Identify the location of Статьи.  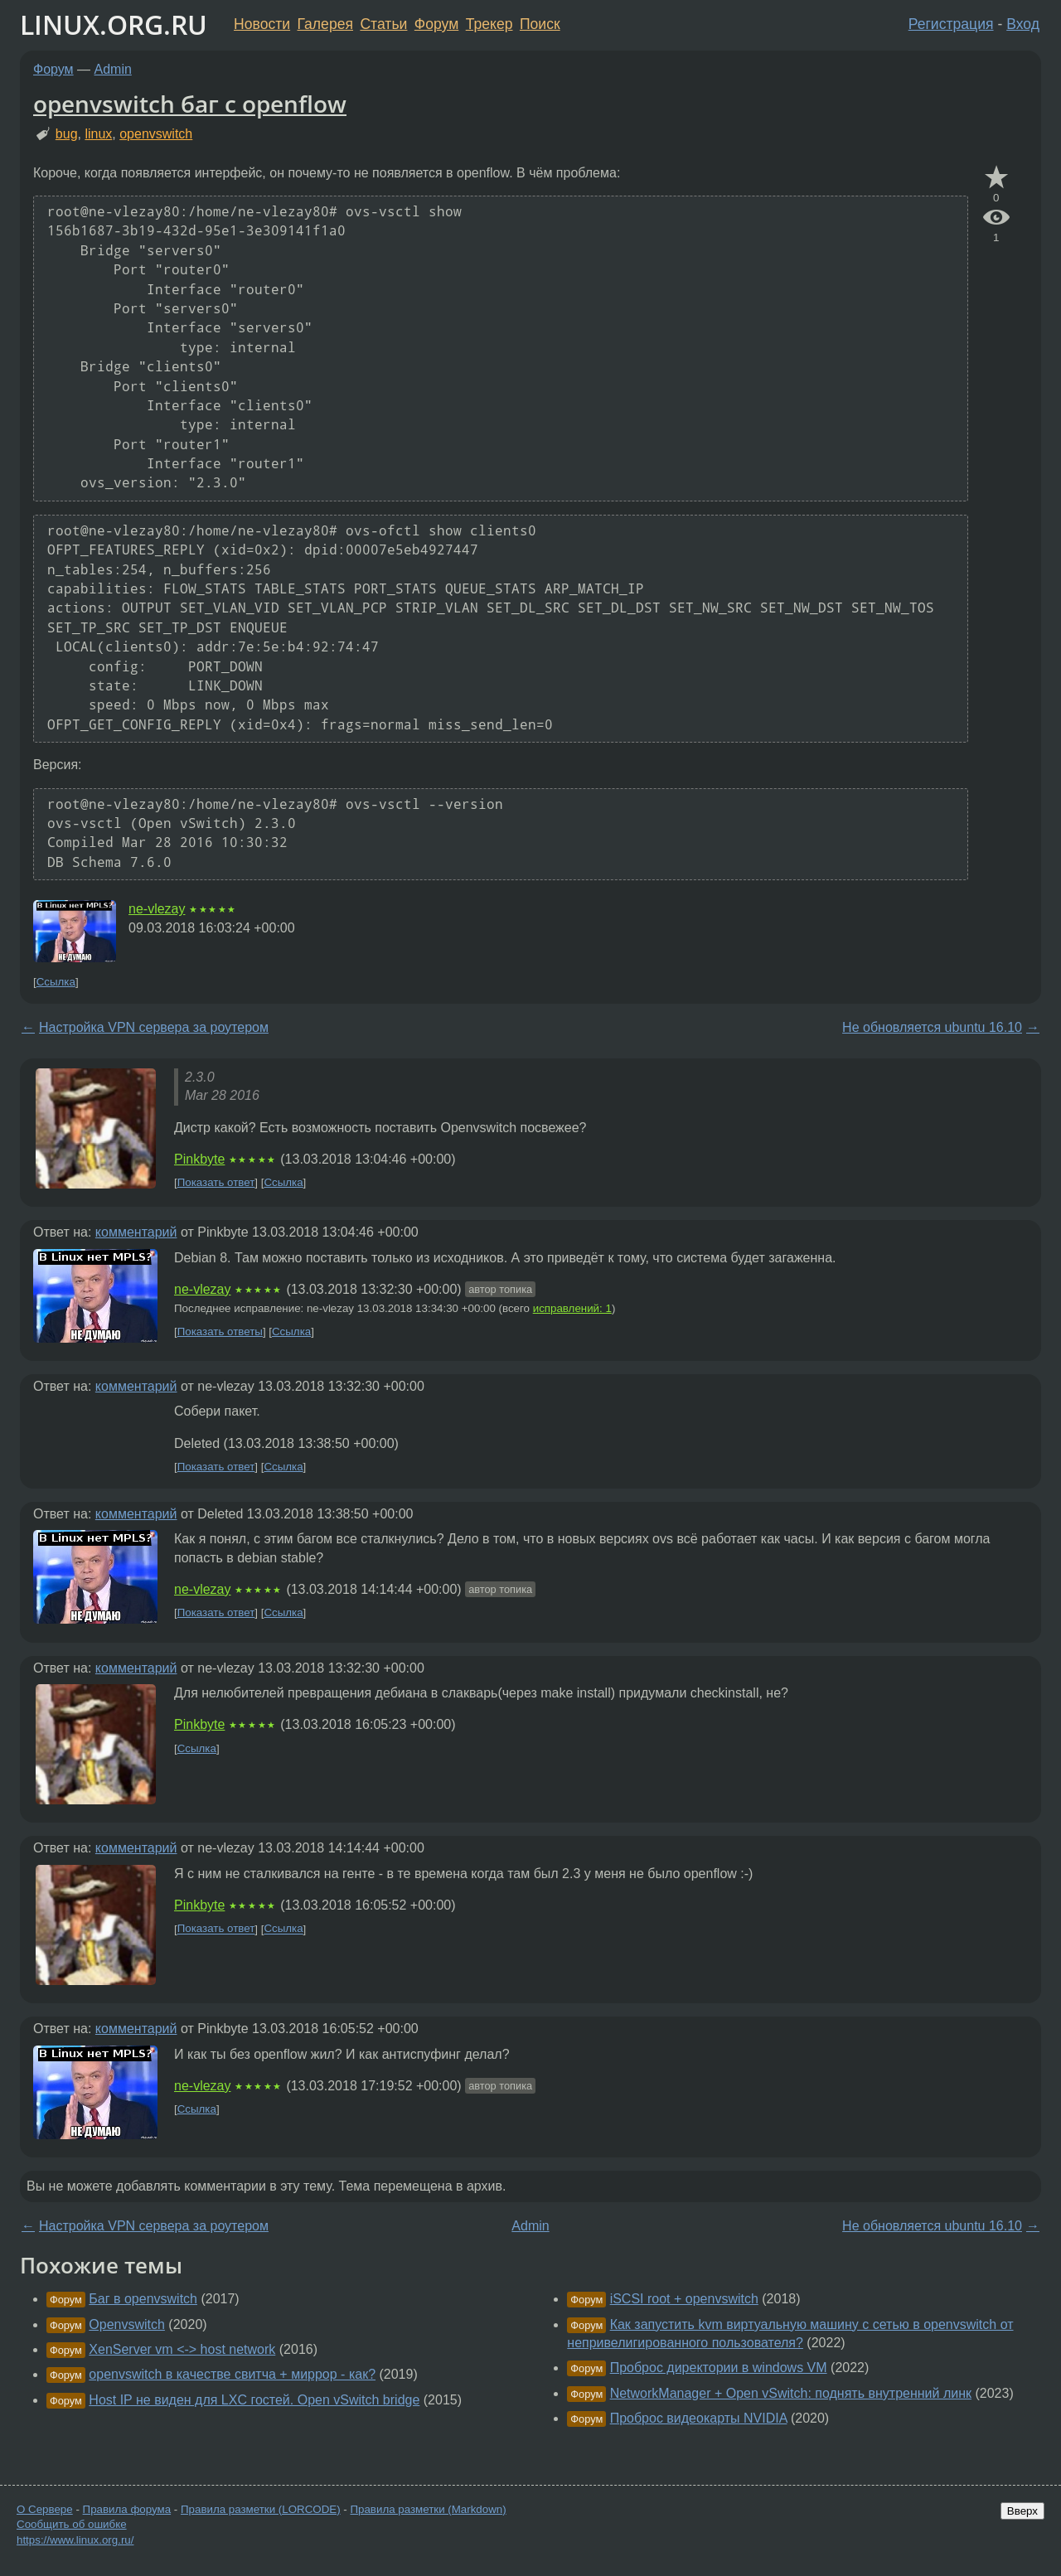
(383, 24).